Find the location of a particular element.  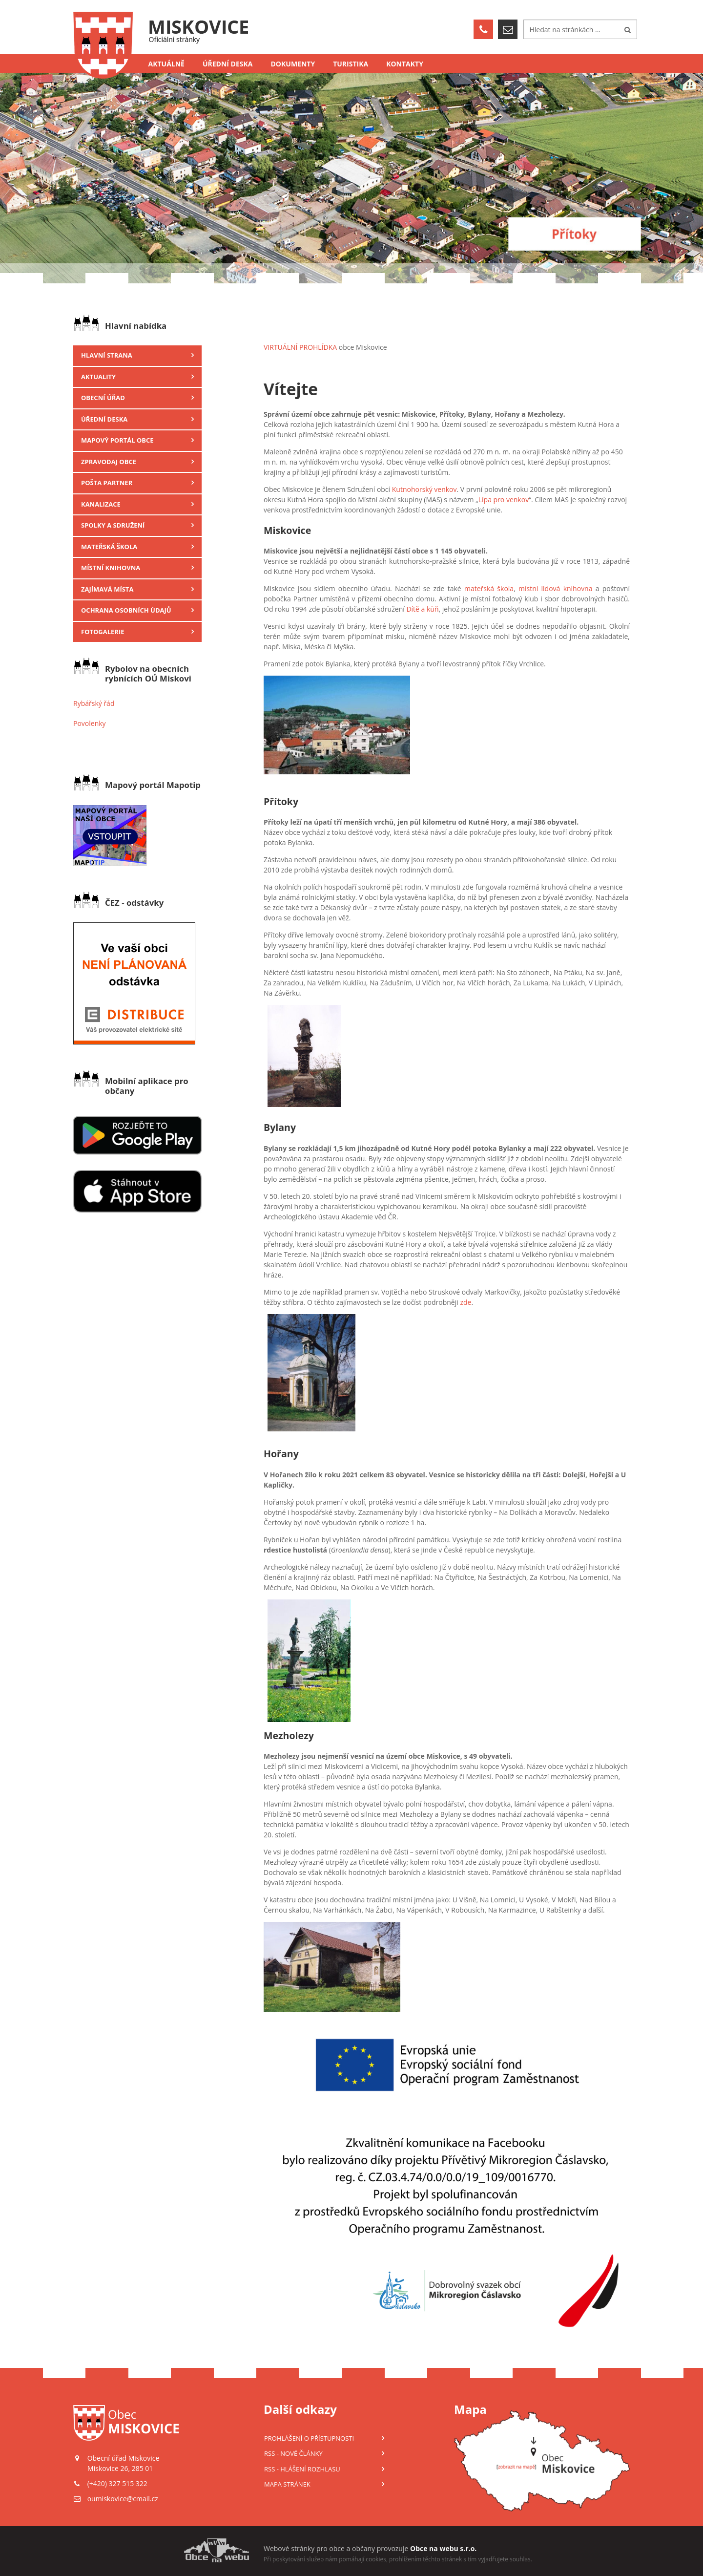

Obce na webu s.r.o. is located at coordinates (443, 2548).